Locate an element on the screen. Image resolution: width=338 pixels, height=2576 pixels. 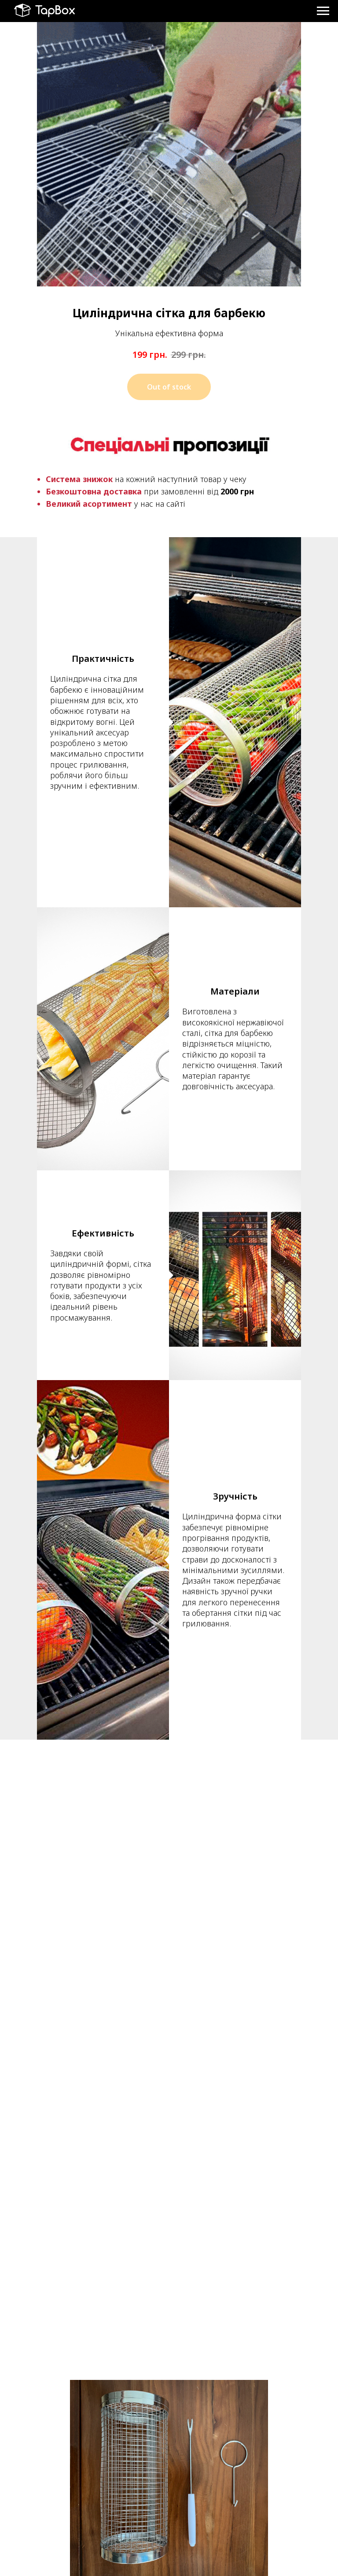
+38 (063) 262 44 04 is located at coordinates (61, 2507).